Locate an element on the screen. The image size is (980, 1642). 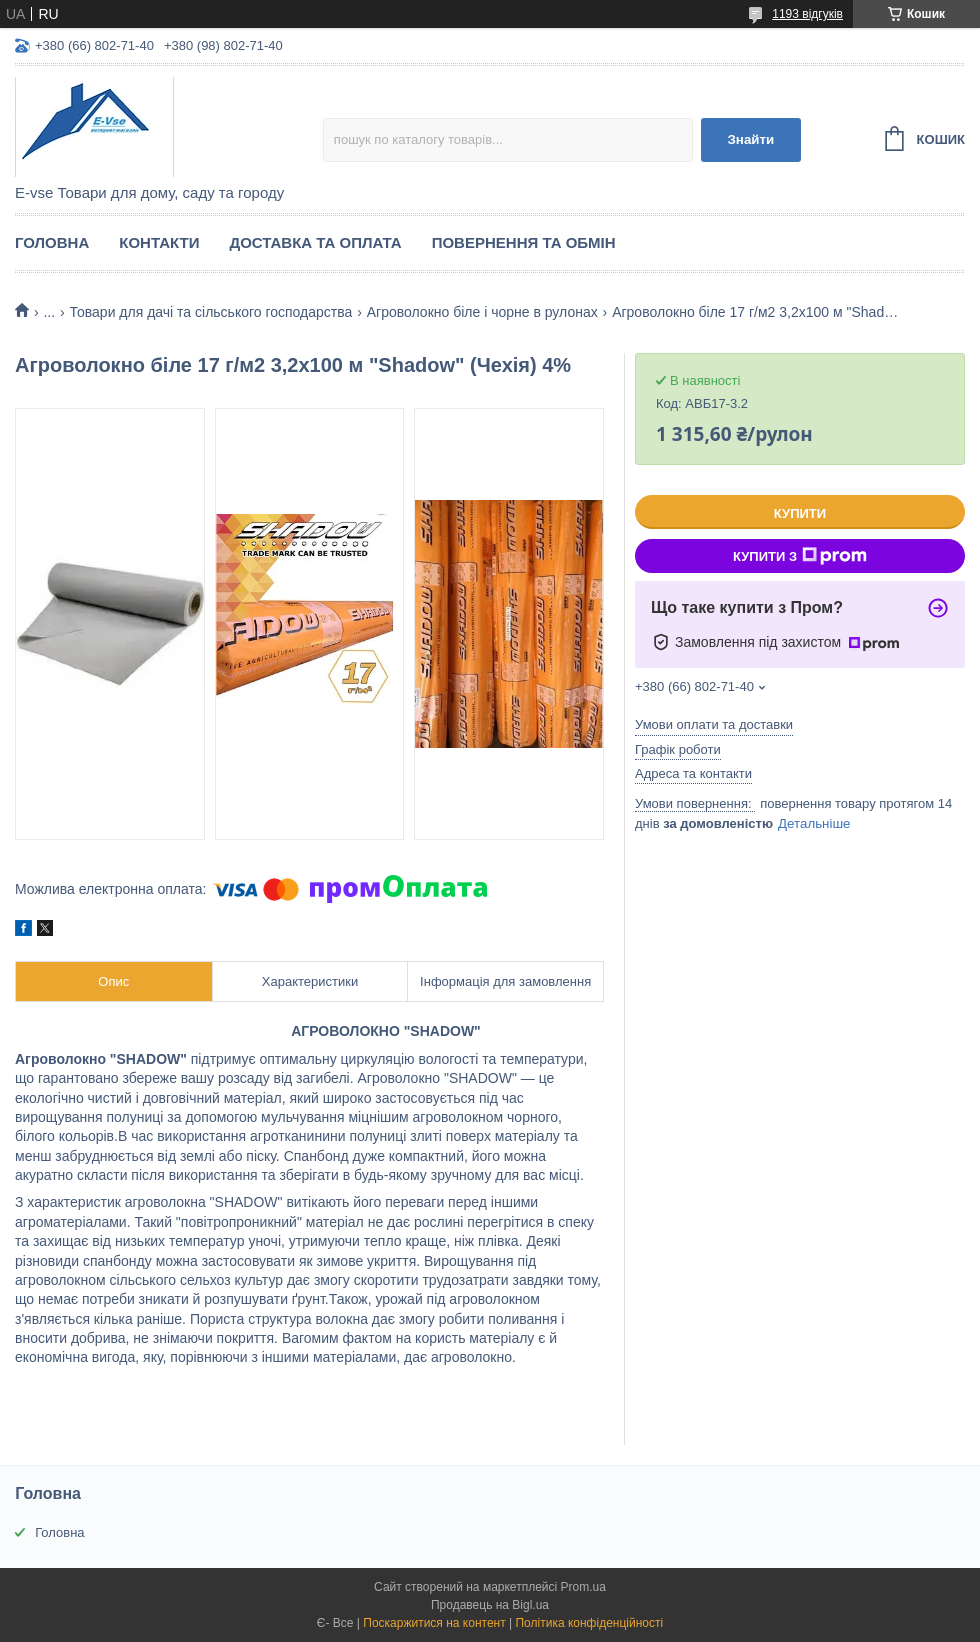
1193 відгуків is located at coordinates (807, 14).